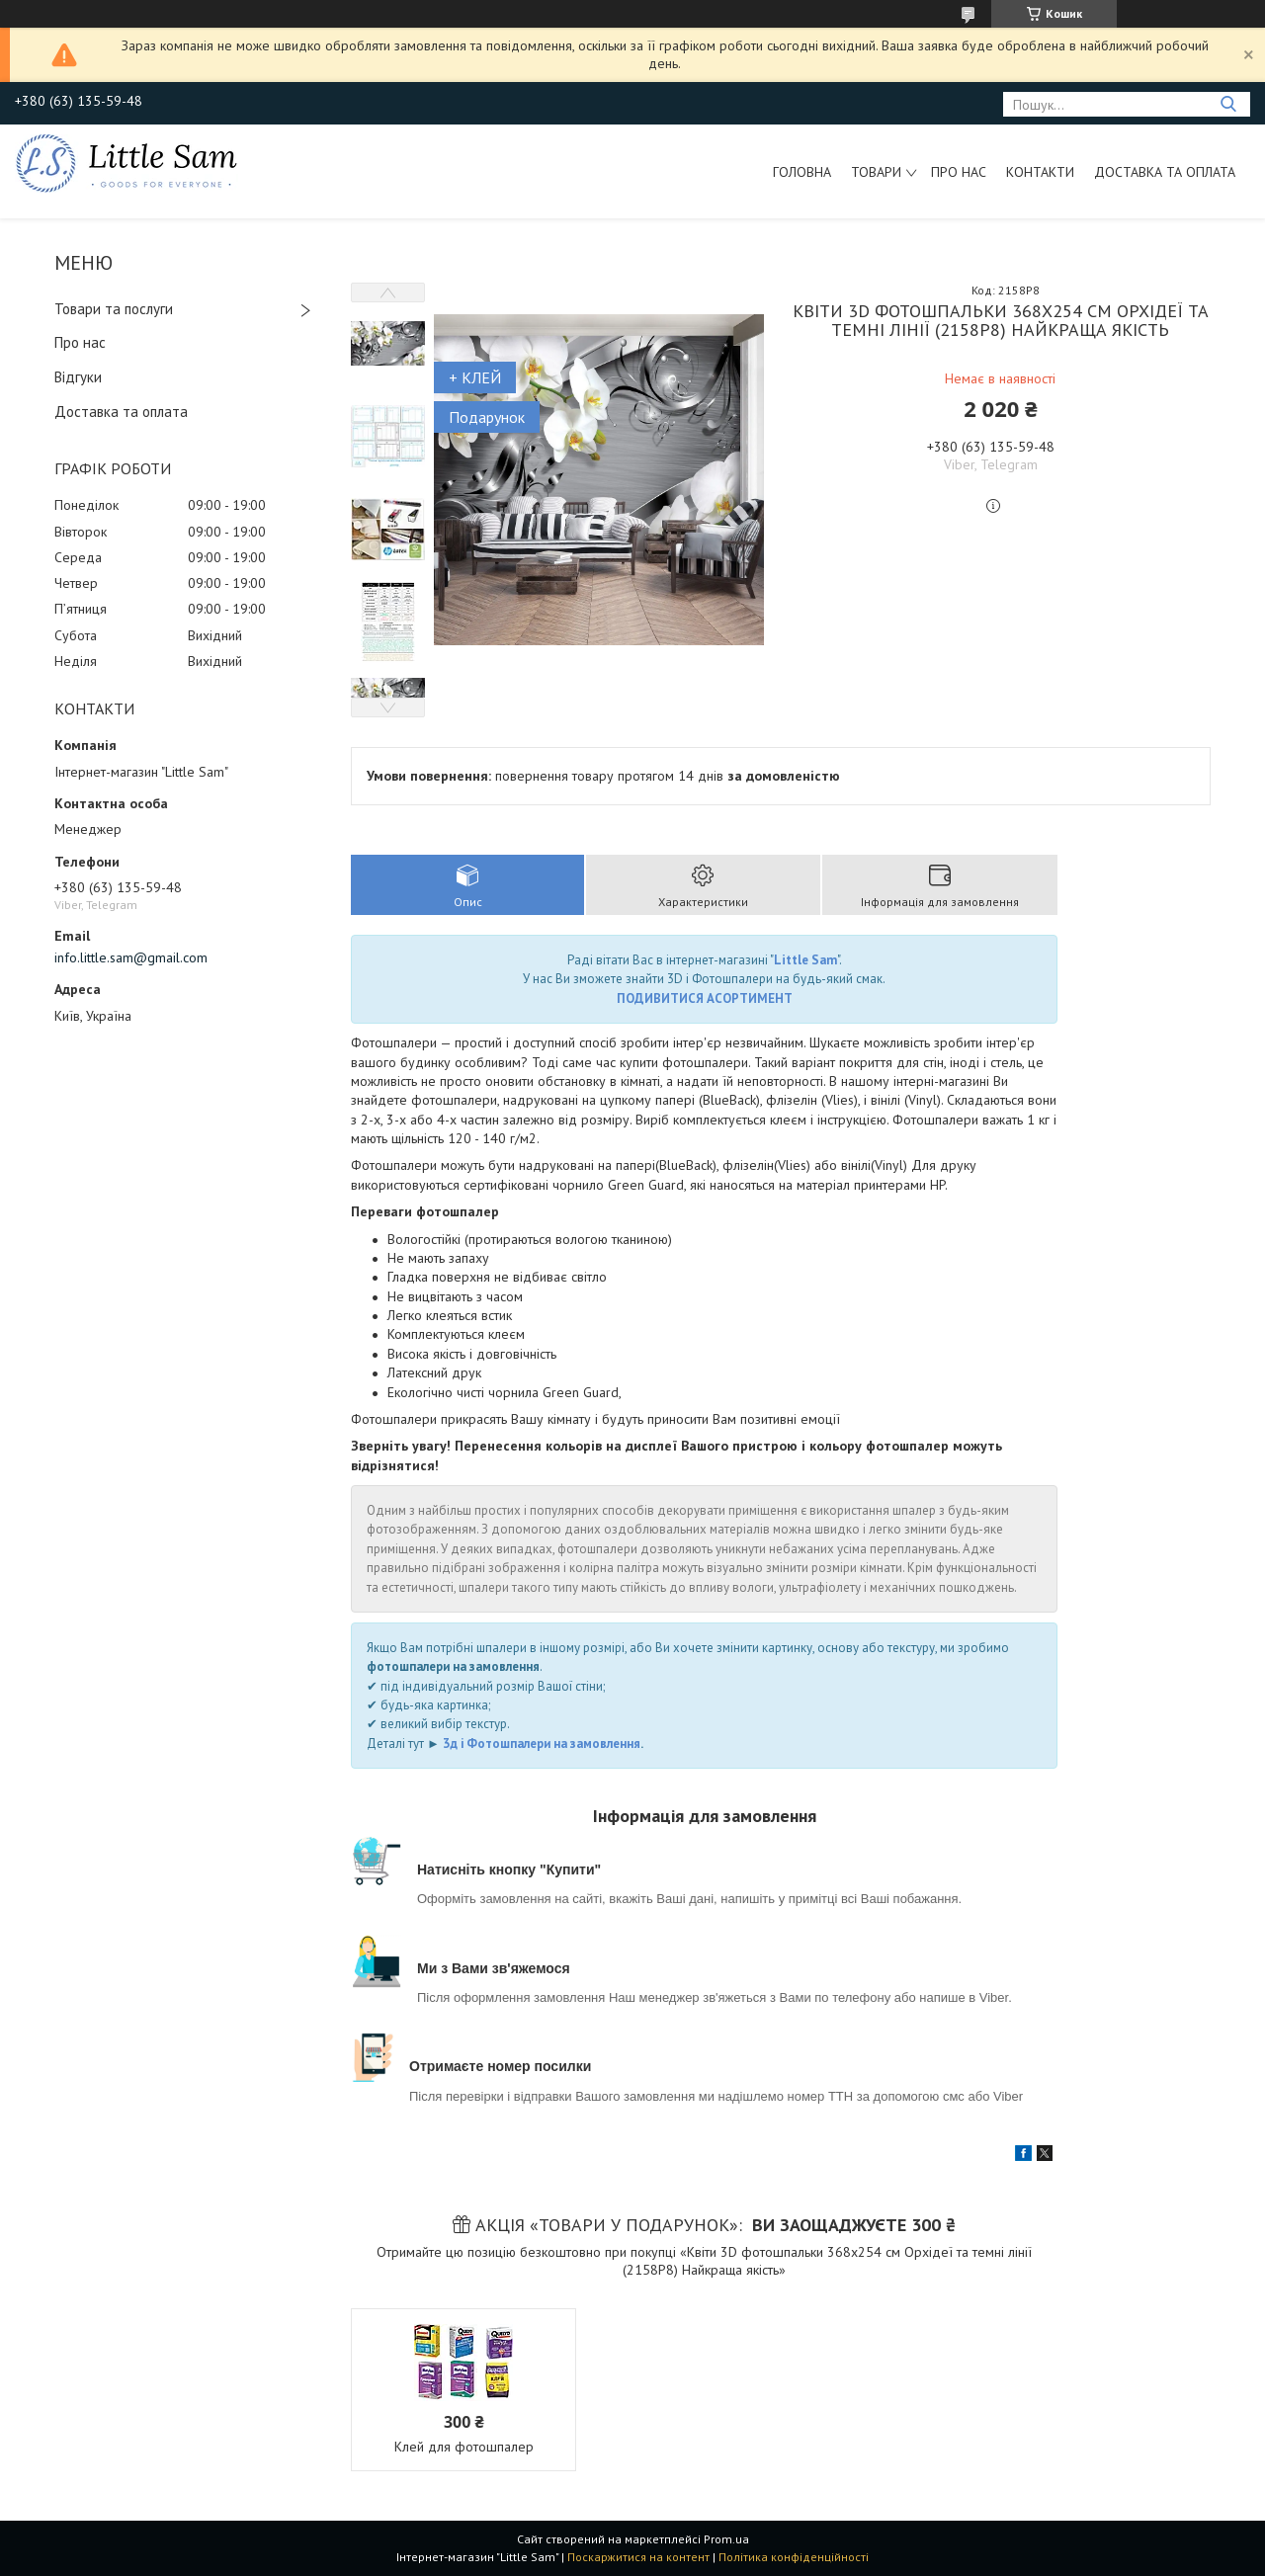 The height and width of the screenshot is (2576, 1265). I want to click on [Шукати], so click(1228, 104).